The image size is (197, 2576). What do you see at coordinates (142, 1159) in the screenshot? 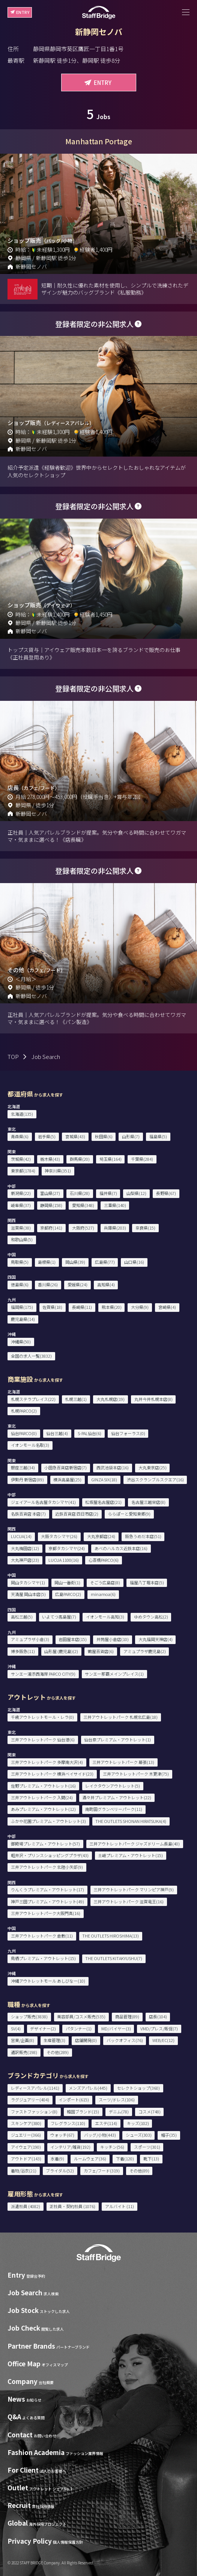
I see `千葉県(284)` at bounding box center [142, 1159].